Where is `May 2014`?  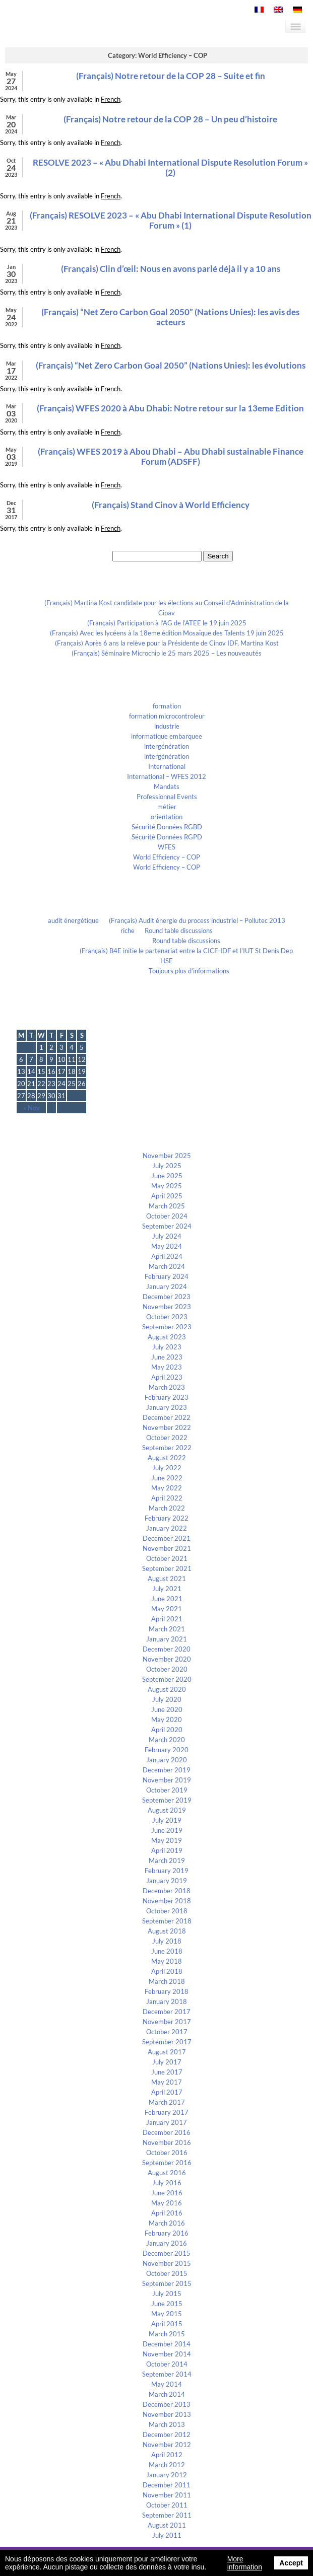
May 2014 is located at coordinates (166, 2384).